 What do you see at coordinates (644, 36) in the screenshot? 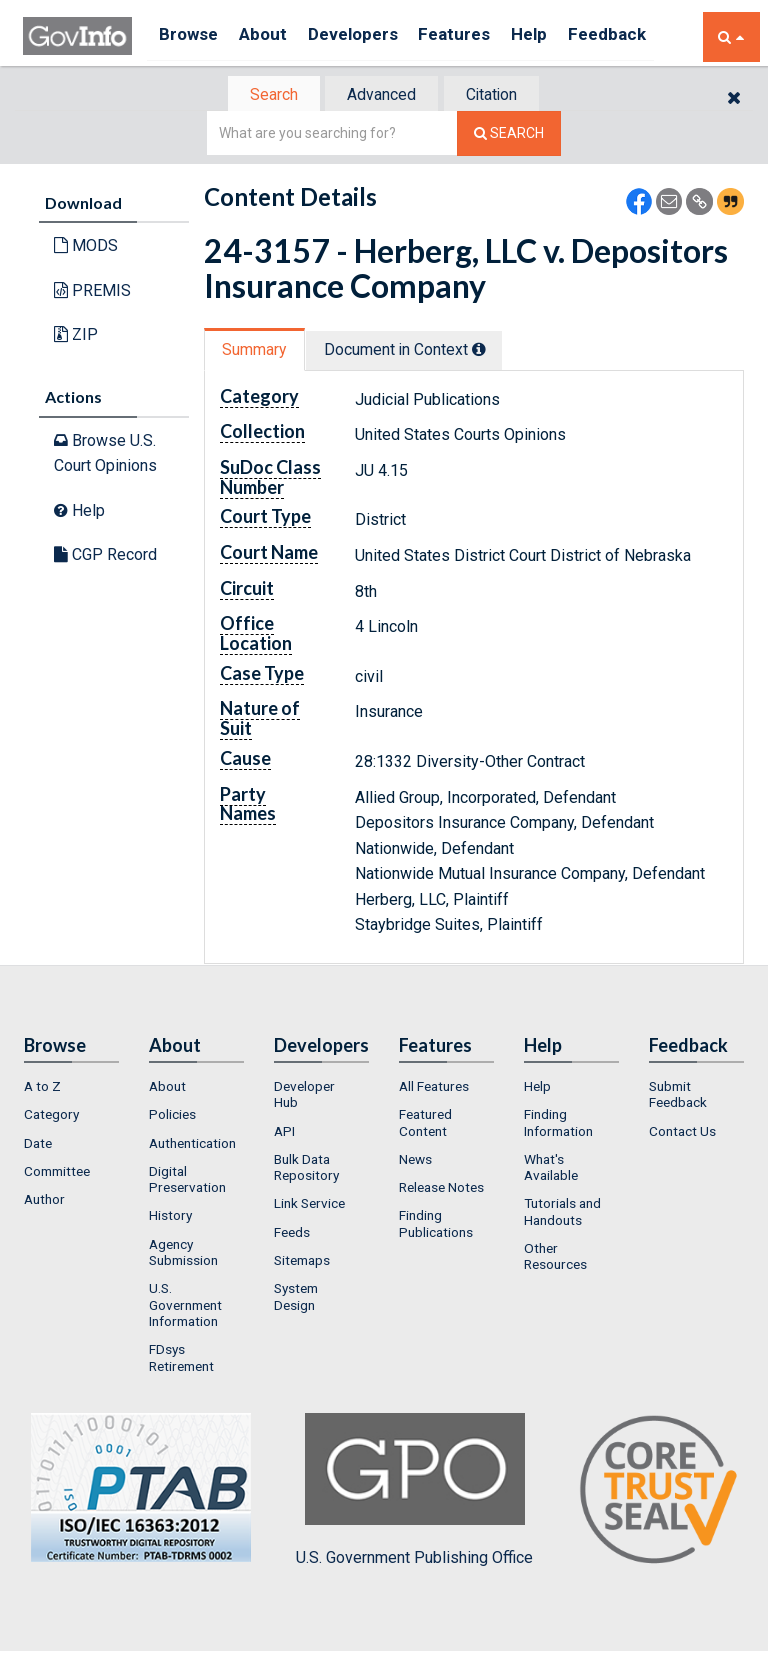
I see `Feedback` at bounding box center [644, 36].